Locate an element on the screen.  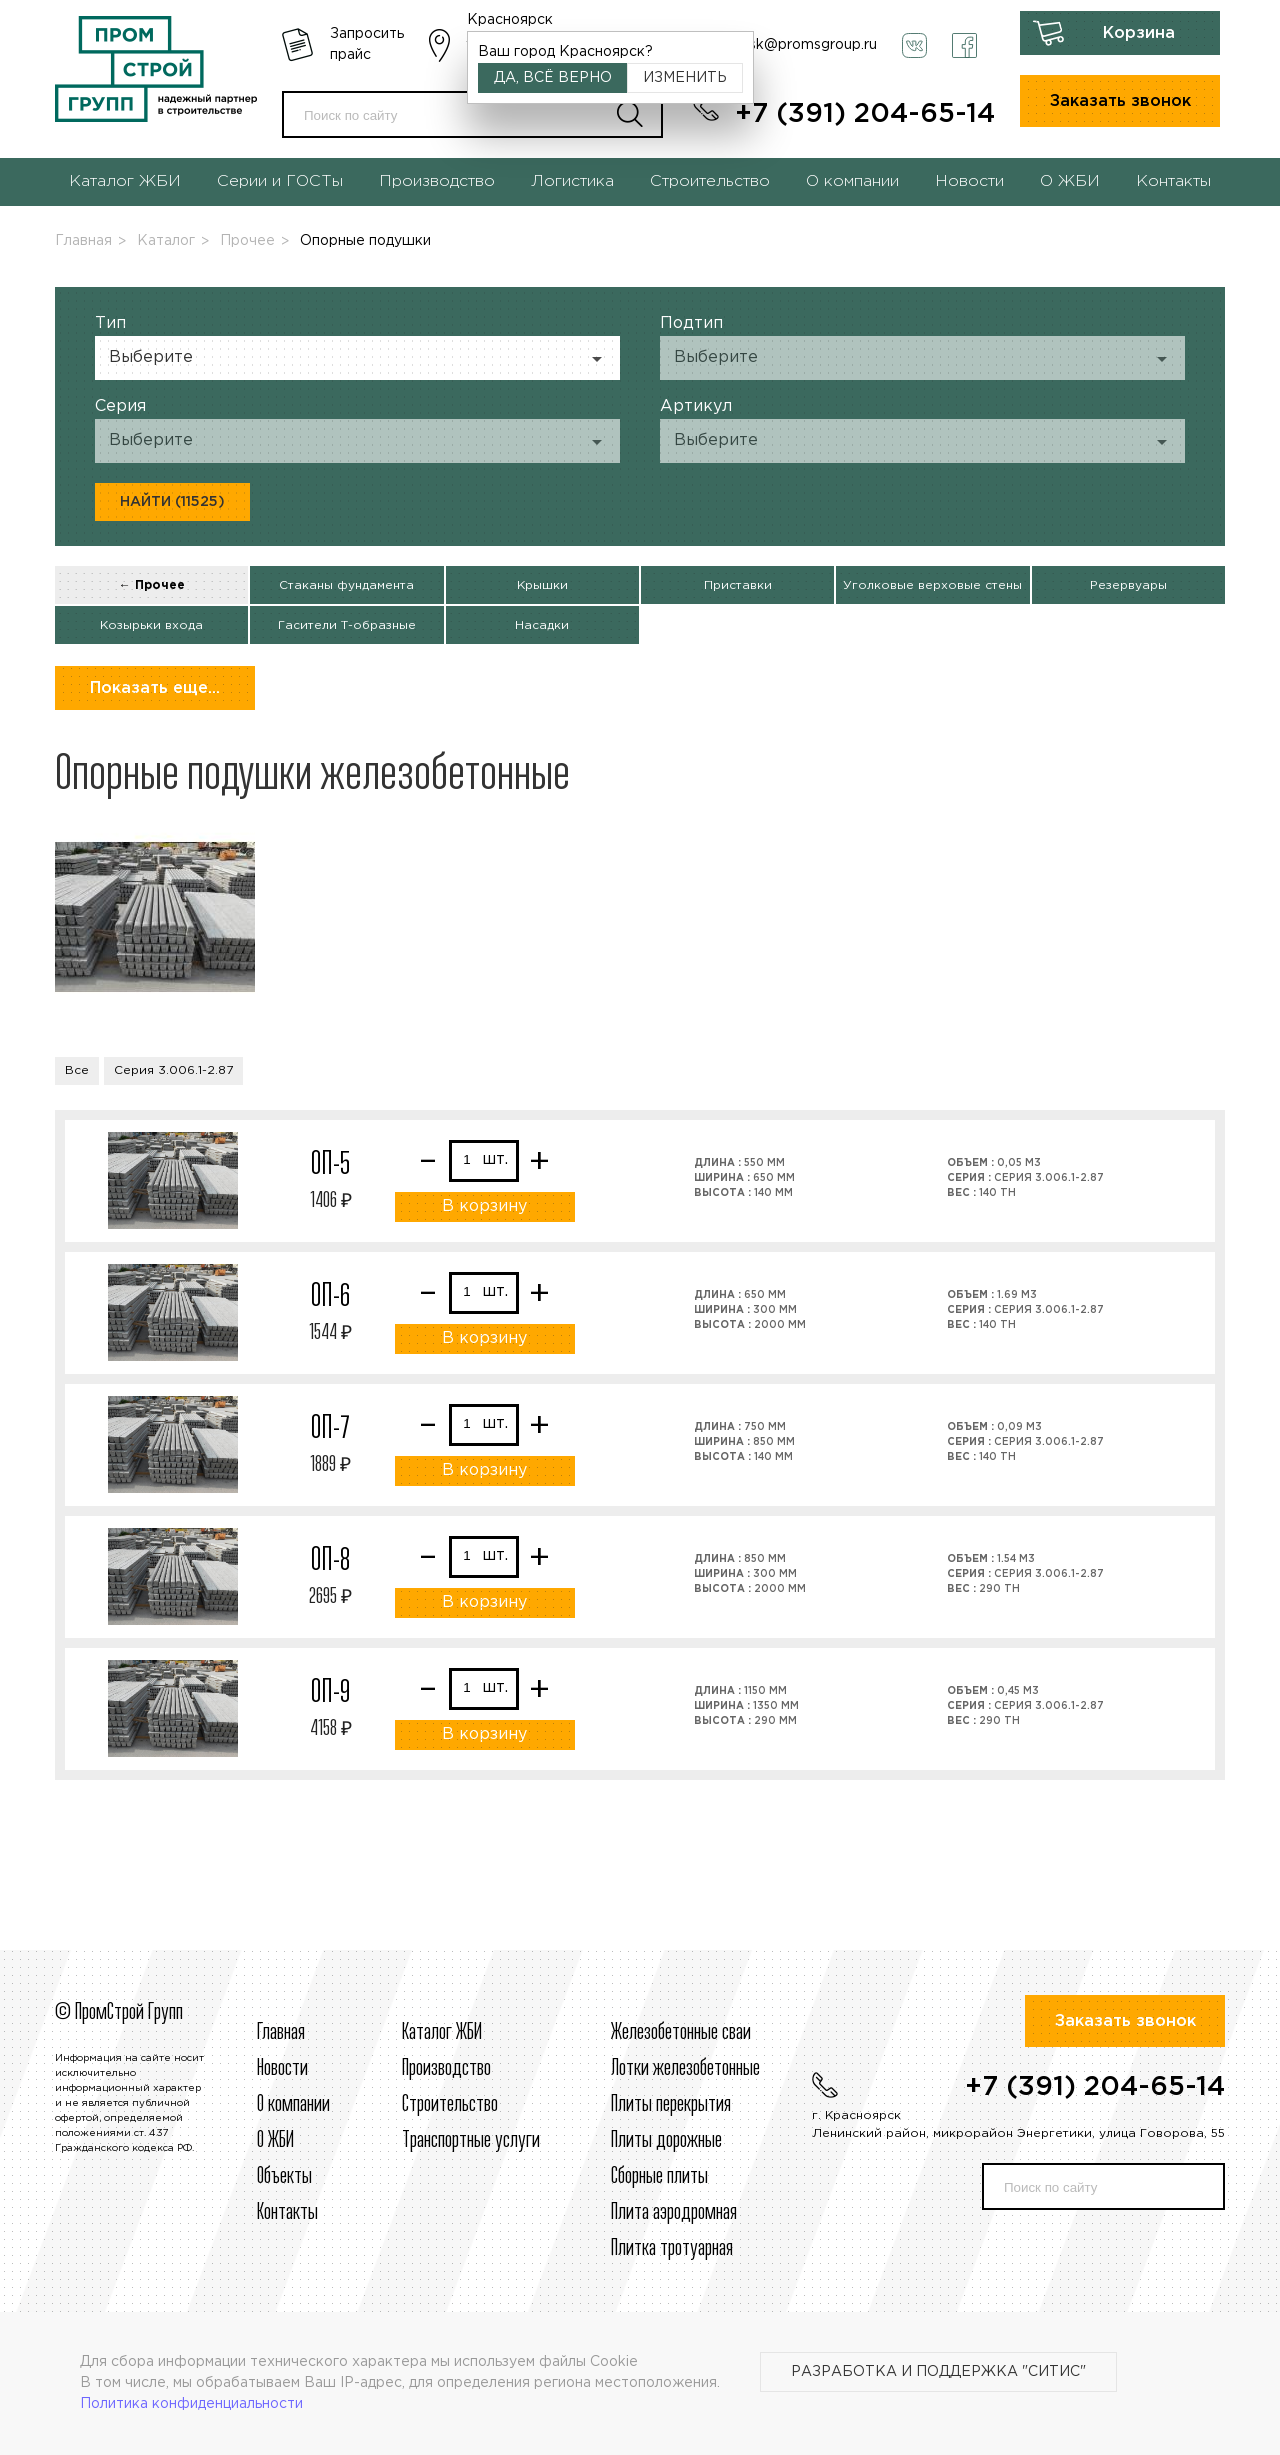
Приставки is located at coordinates (738, 585).